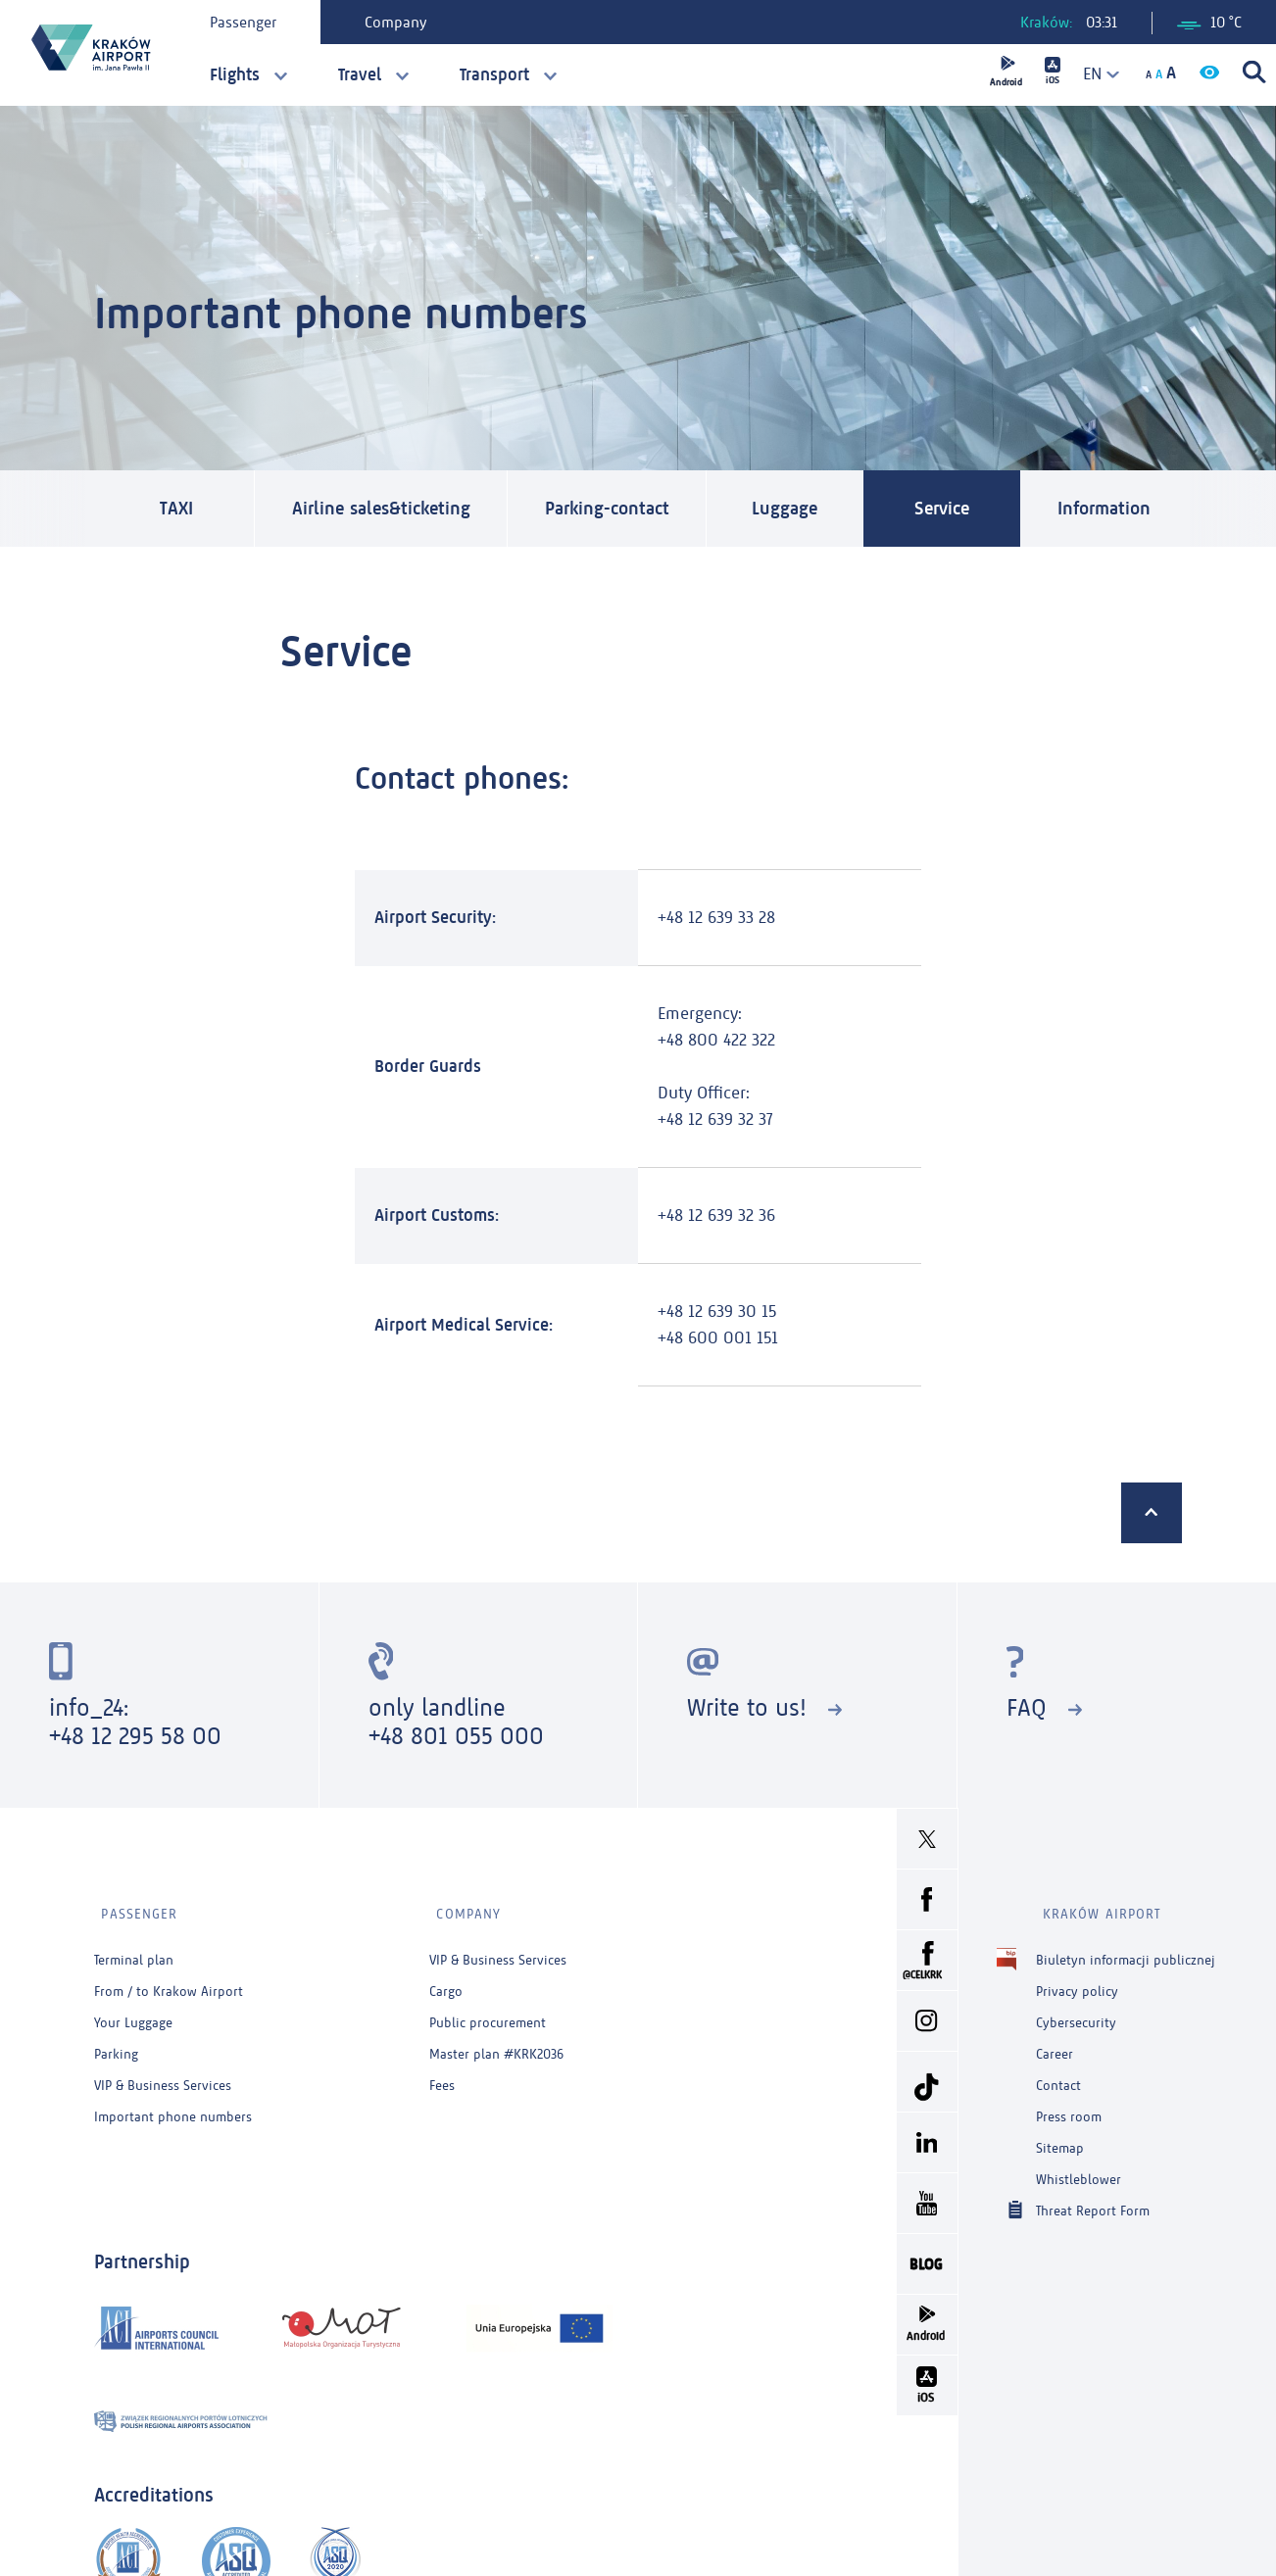 The image size is (1276, 2576). Describe the element at coordinates (248, 22) in the screenshot. I see `Passenger [tab]` at that location.